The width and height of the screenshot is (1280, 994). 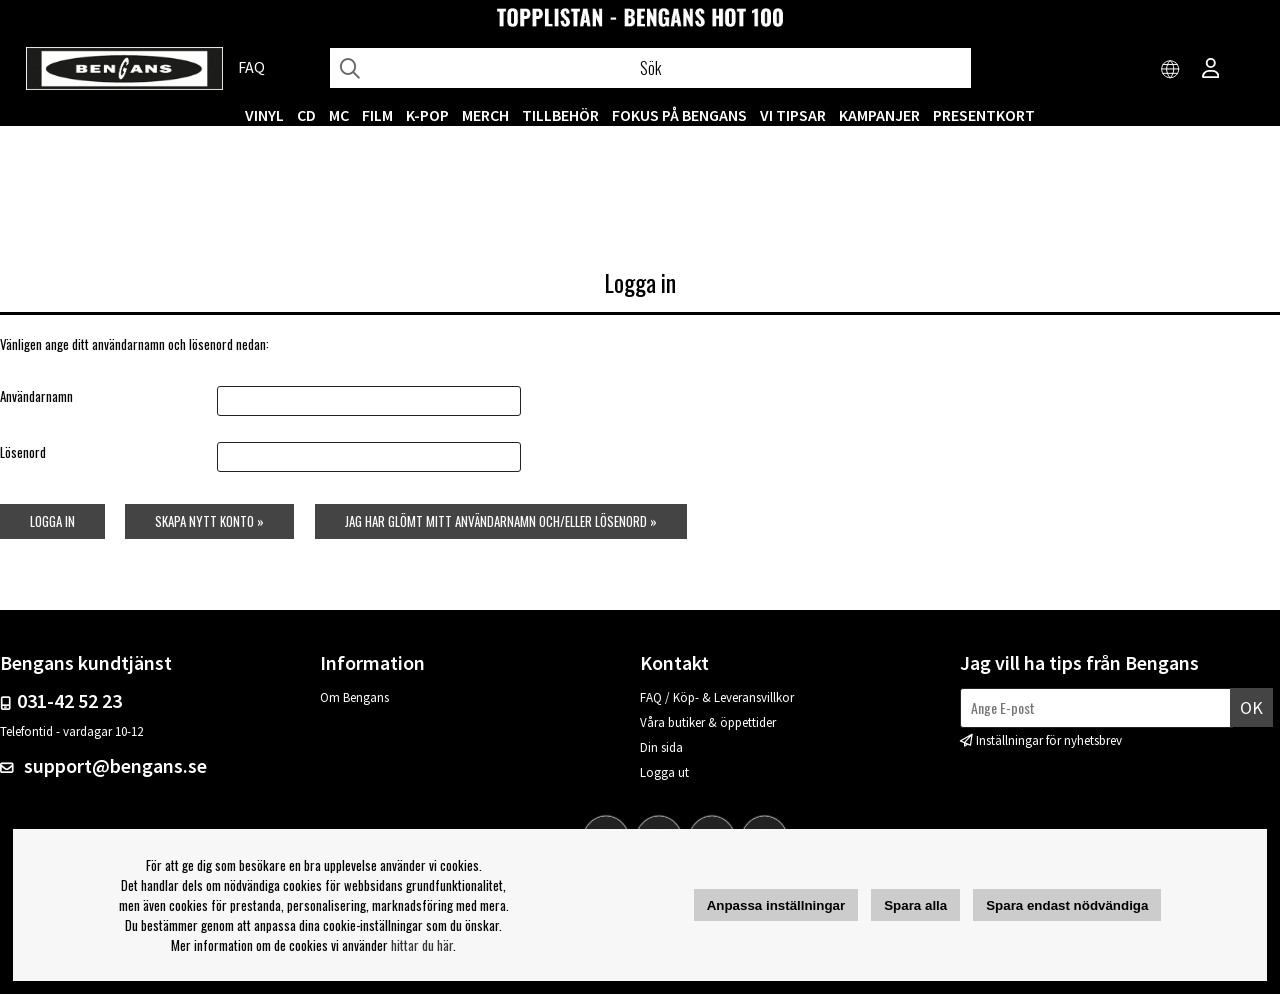 I want to click on Logga ut, so click(x=664, y=772).